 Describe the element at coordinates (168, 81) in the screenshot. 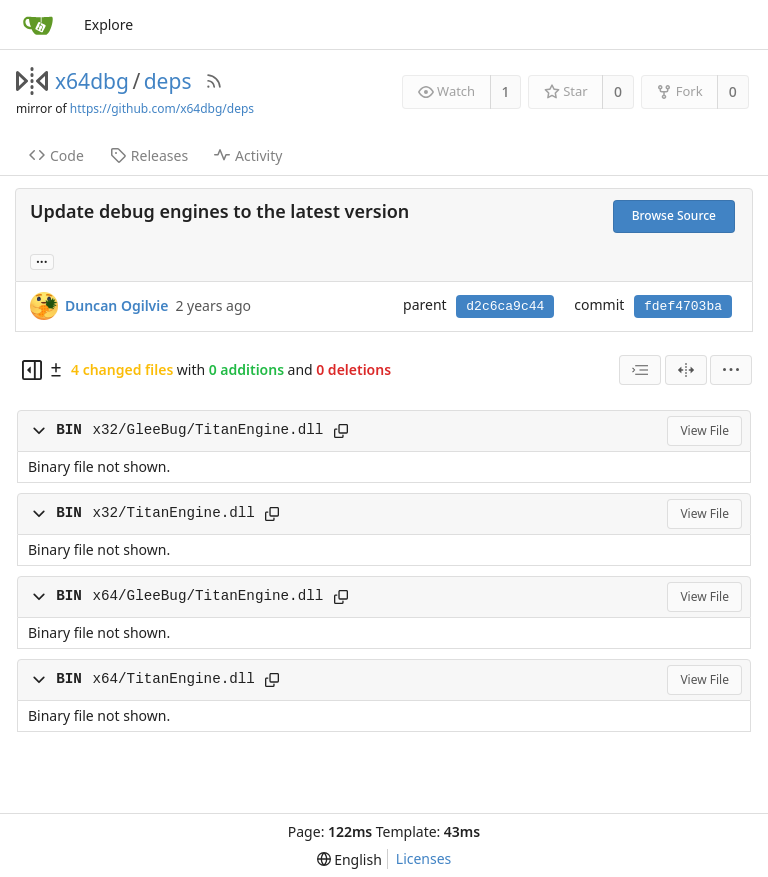

I see `deps` at that location.